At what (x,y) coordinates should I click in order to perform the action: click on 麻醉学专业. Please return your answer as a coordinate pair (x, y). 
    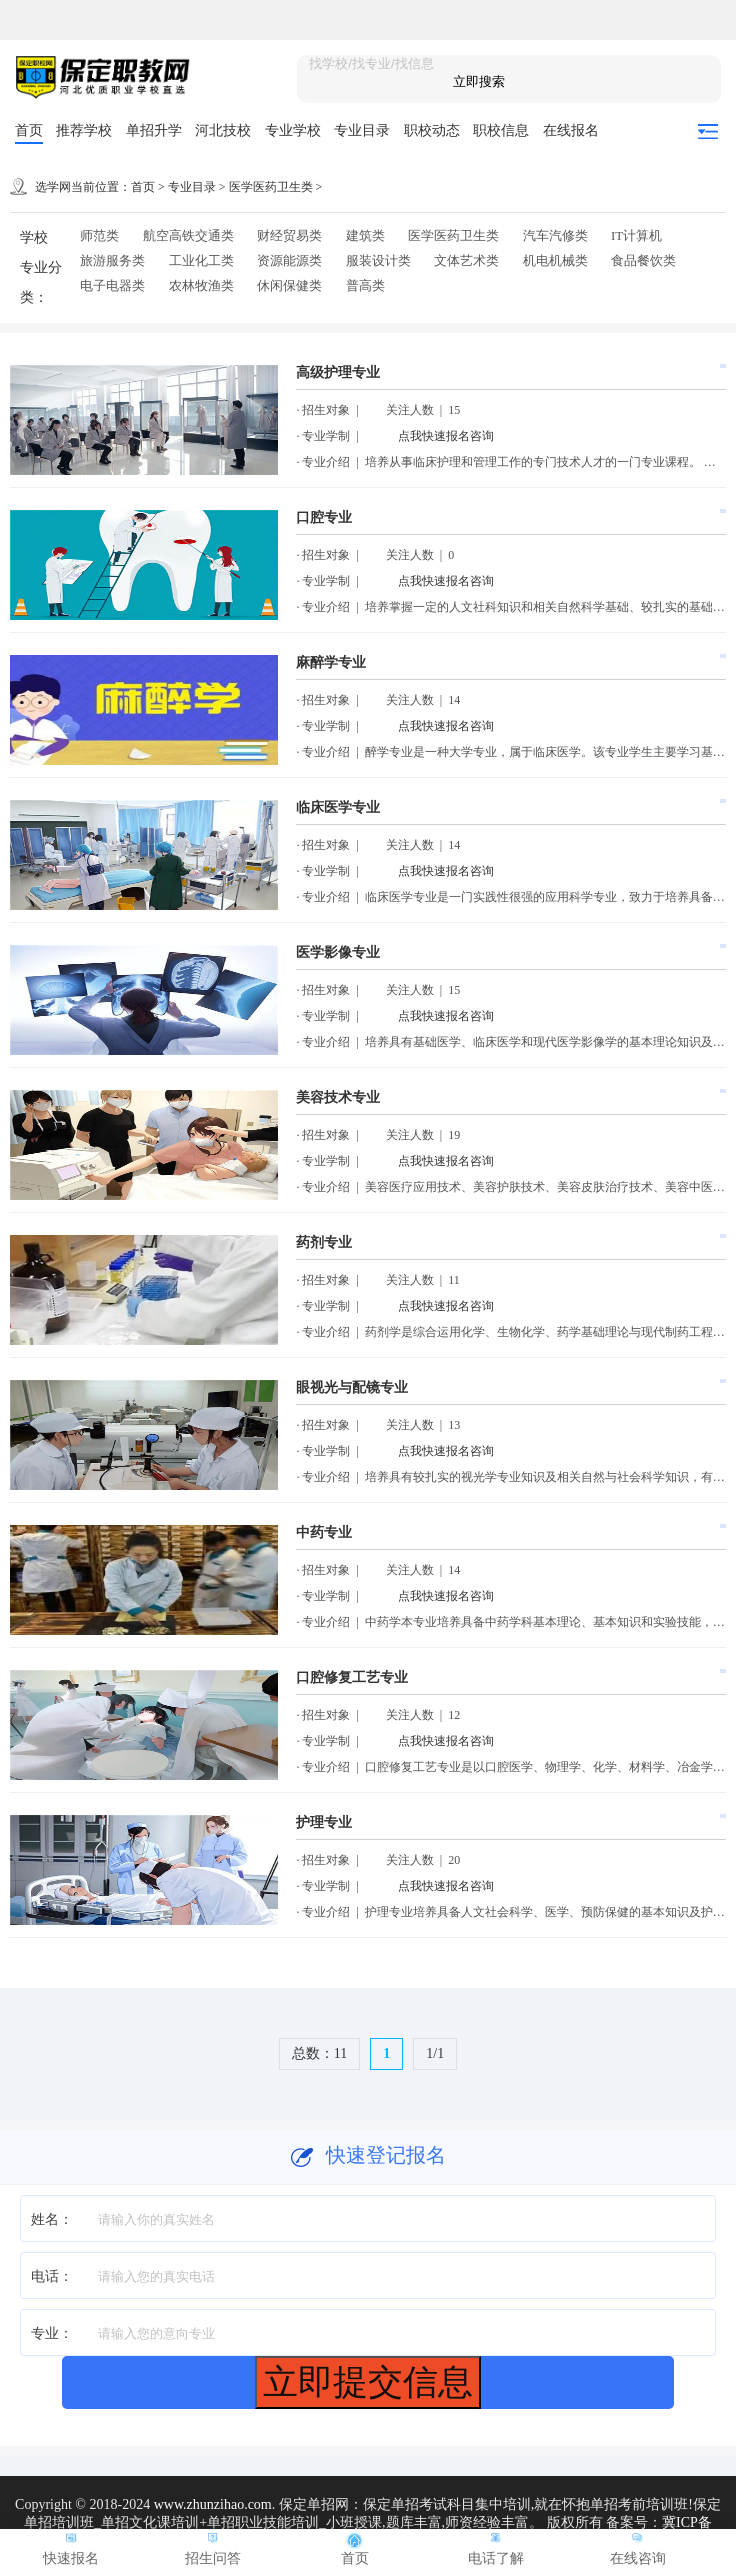
    Looking at the image, I should click on (331, 662).